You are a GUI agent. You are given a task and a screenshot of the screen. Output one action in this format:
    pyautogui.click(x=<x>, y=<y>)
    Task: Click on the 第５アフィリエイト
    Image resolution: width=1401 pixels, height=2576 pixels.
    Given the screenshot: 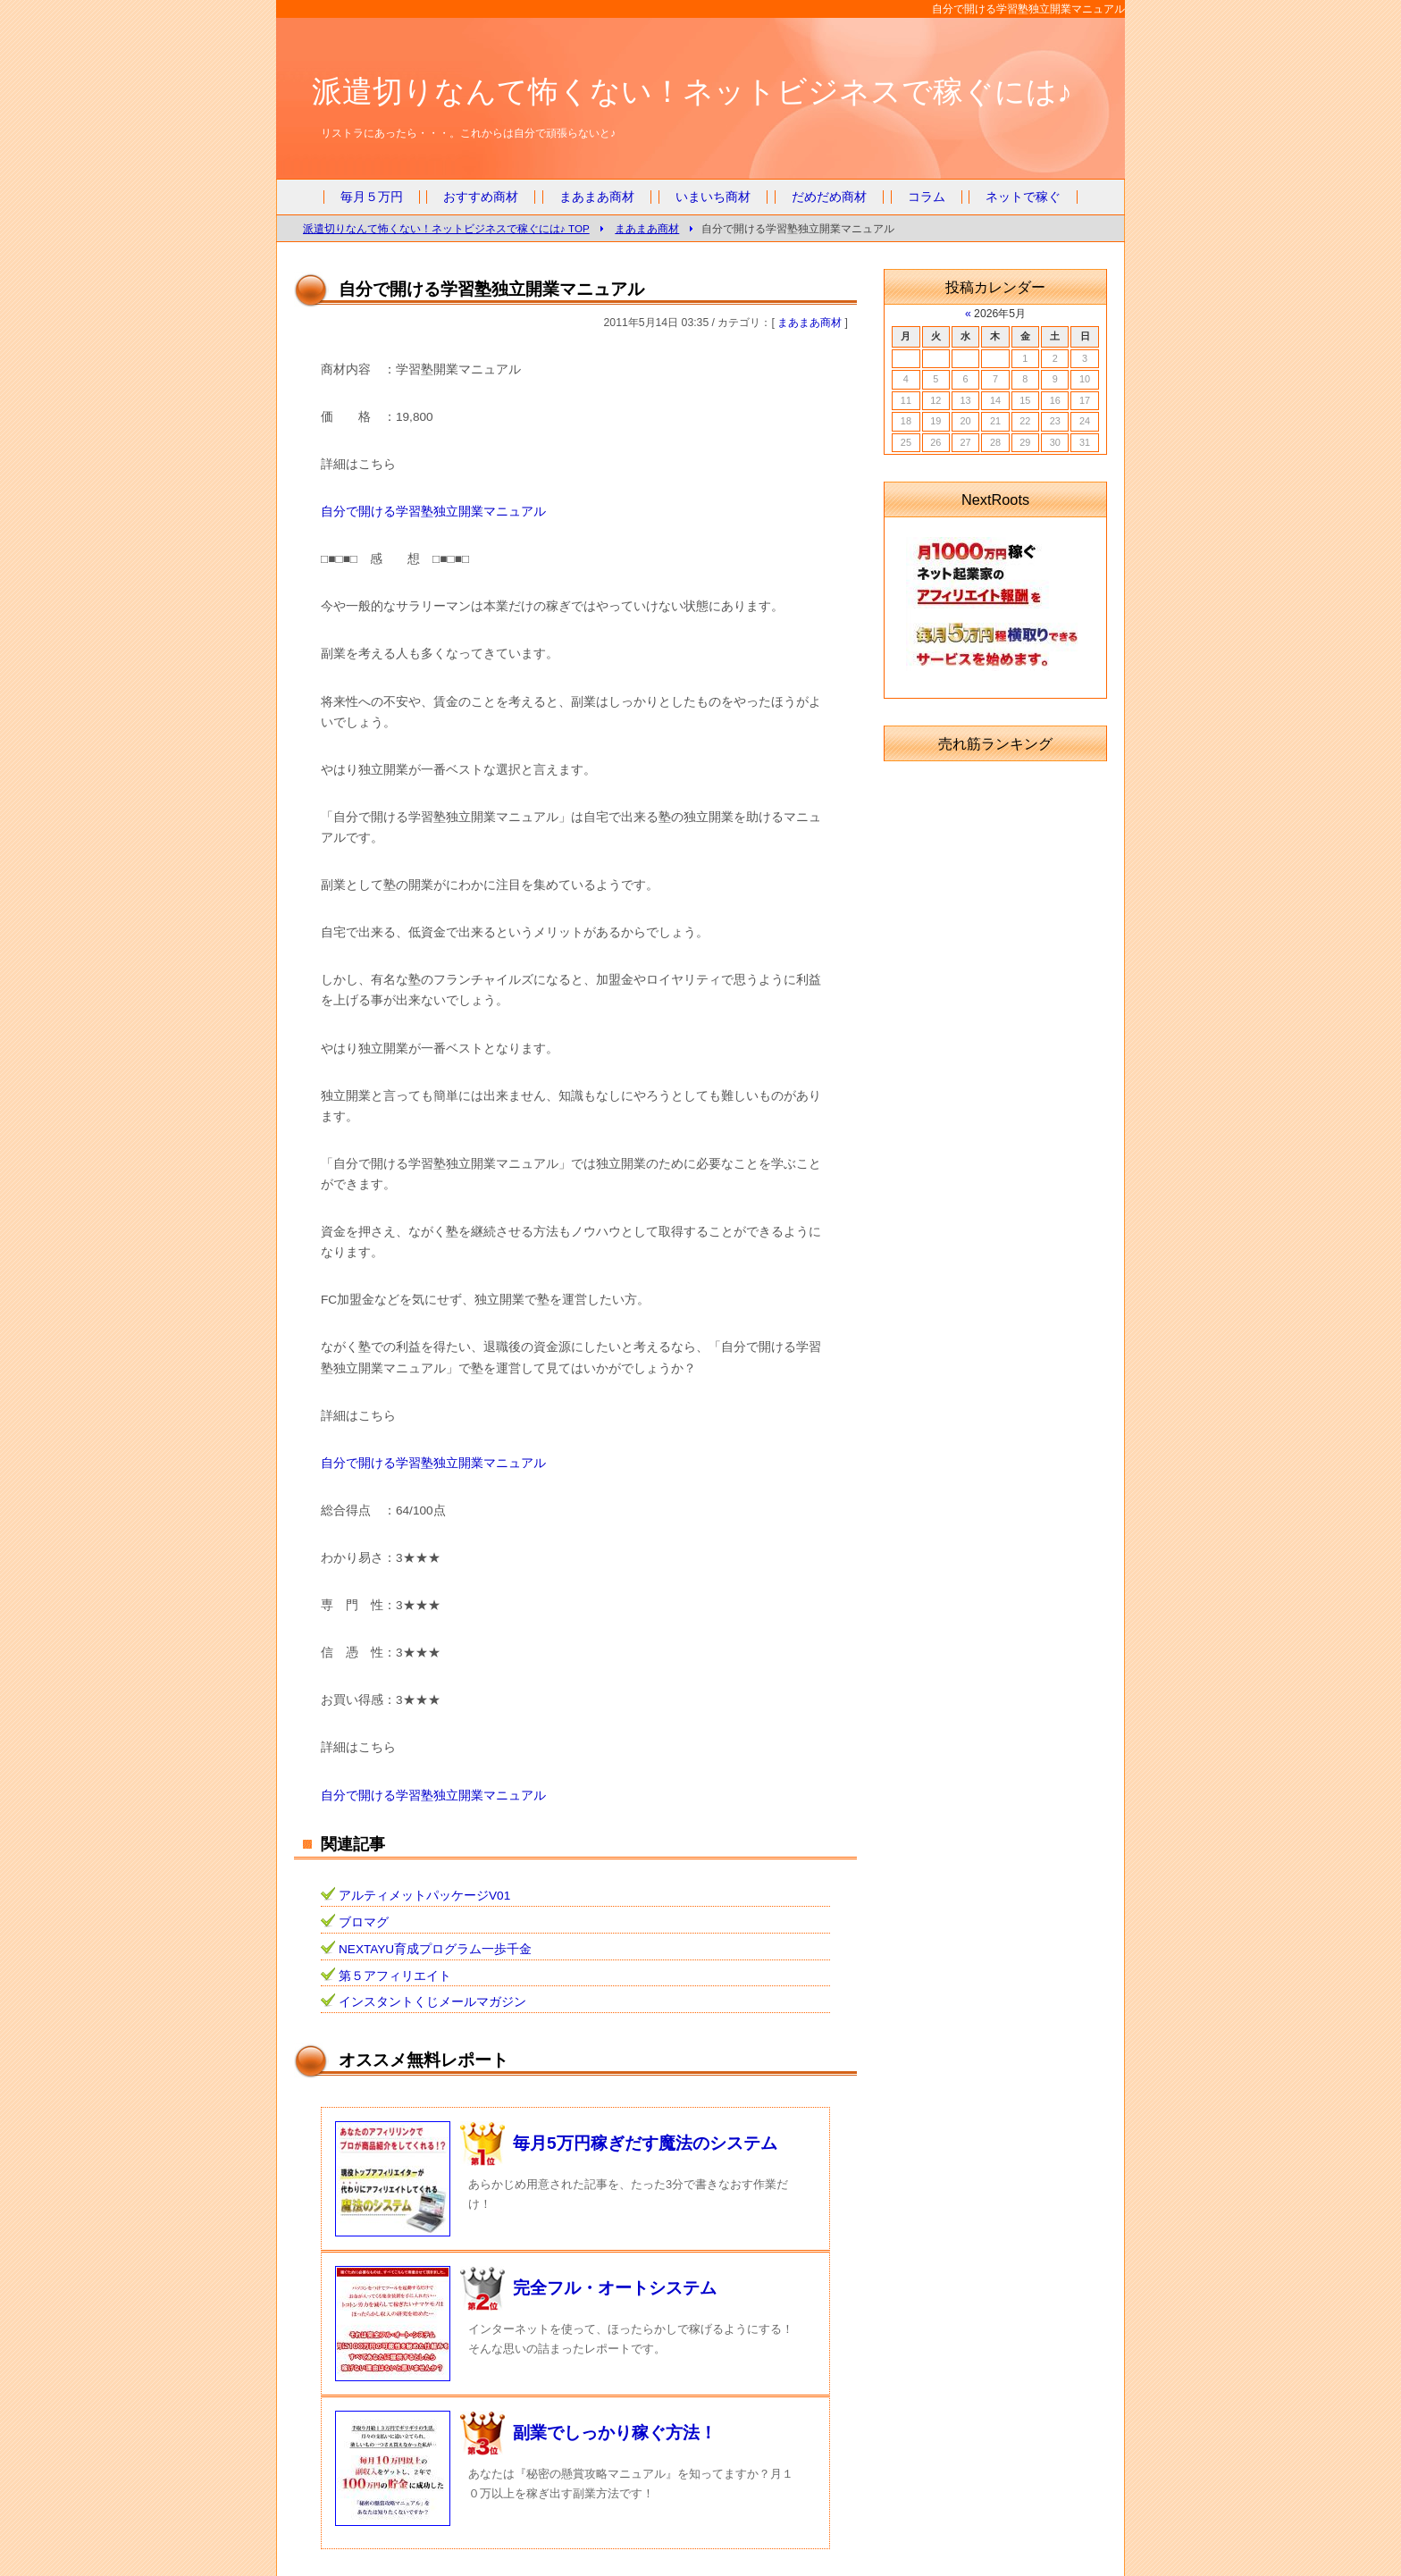 What is the action you would take?
    pyautogui.click(x=395, y=1976)
    